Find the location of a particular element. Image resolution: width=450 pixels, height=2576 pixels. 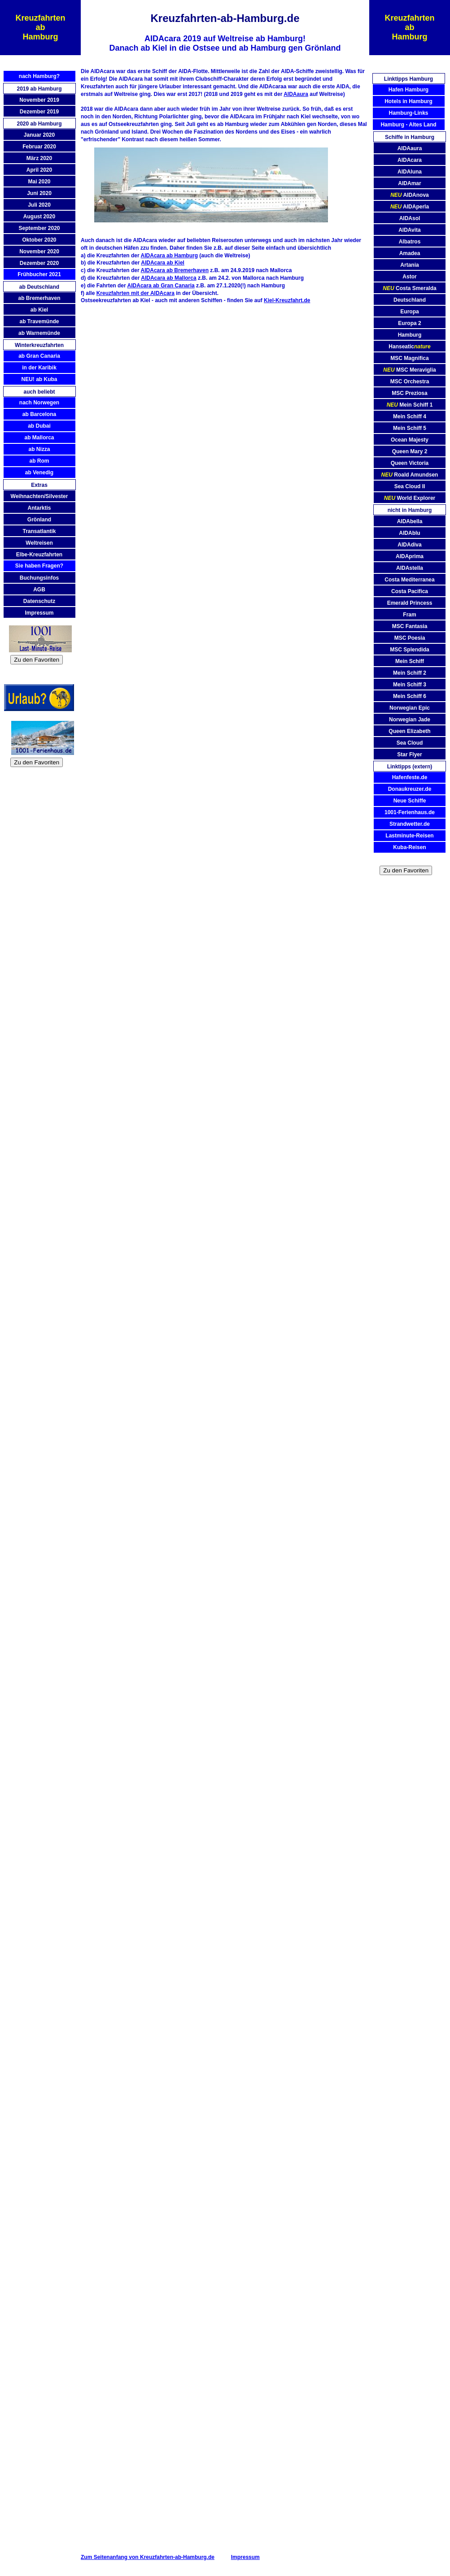

Weihnachten/Silvester is located at coordinates (39, 496).